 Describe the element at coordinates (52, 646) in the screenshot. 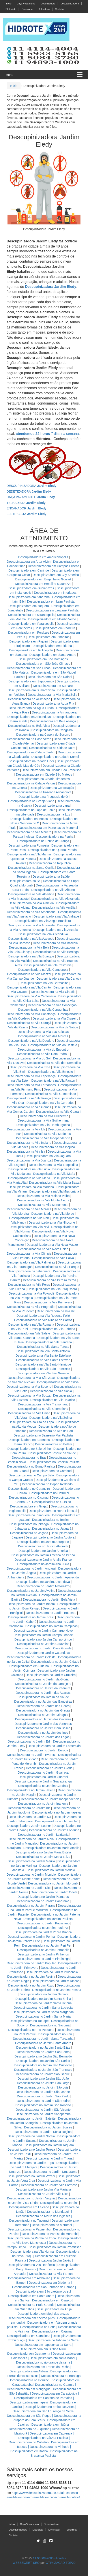

I see `Descupinizadora em Pirituba` at that location.